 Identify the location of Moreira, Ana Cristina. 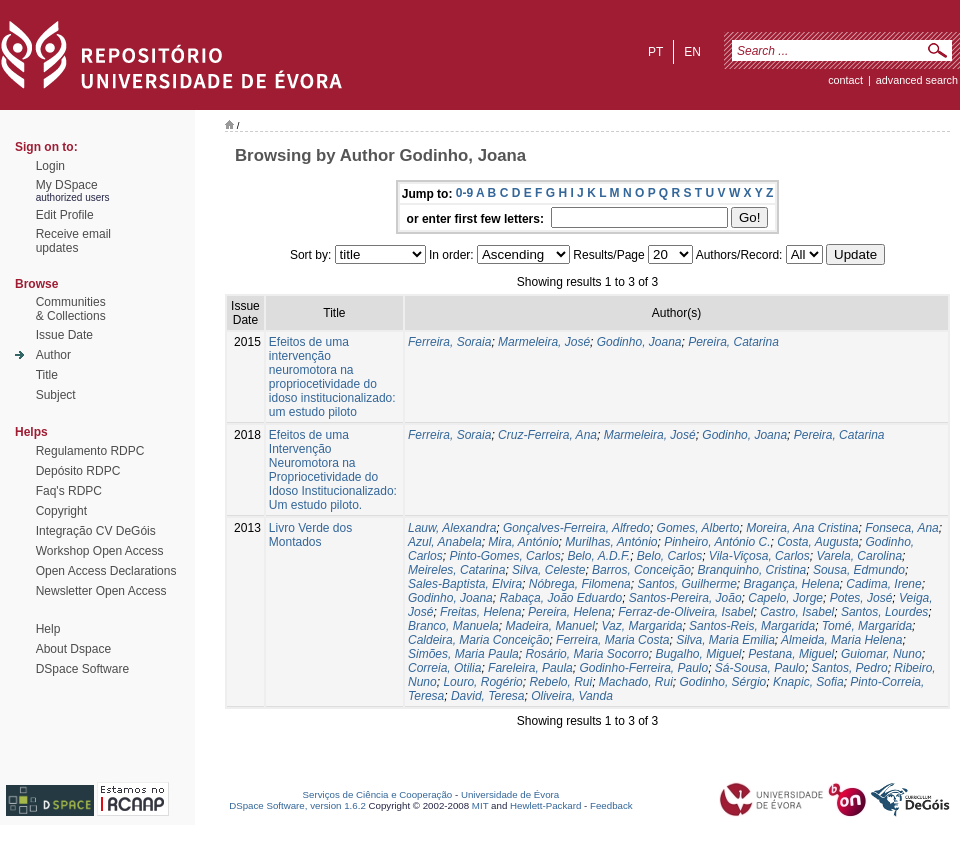
(802, 528).